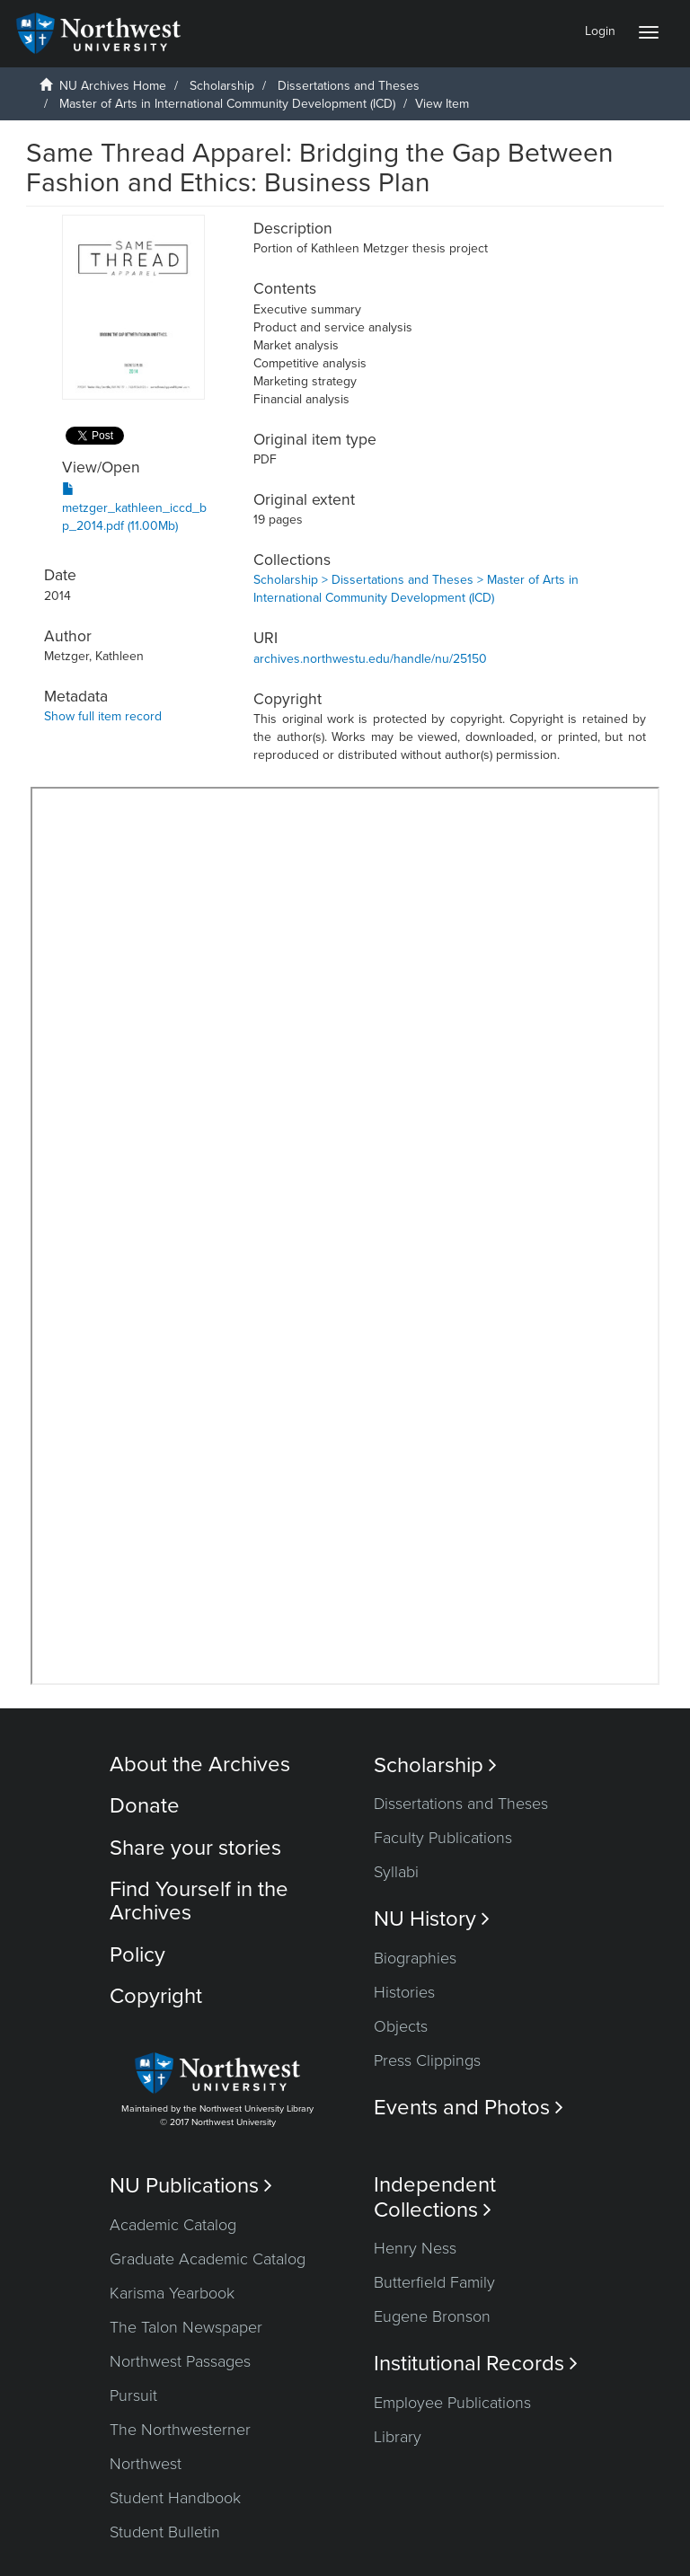 This screenshot has width=690, height=2576. What do you see at coordinates (468, 2108) in the screenshot?
I see `Events and Photos` at bounding box center [468, 2108].